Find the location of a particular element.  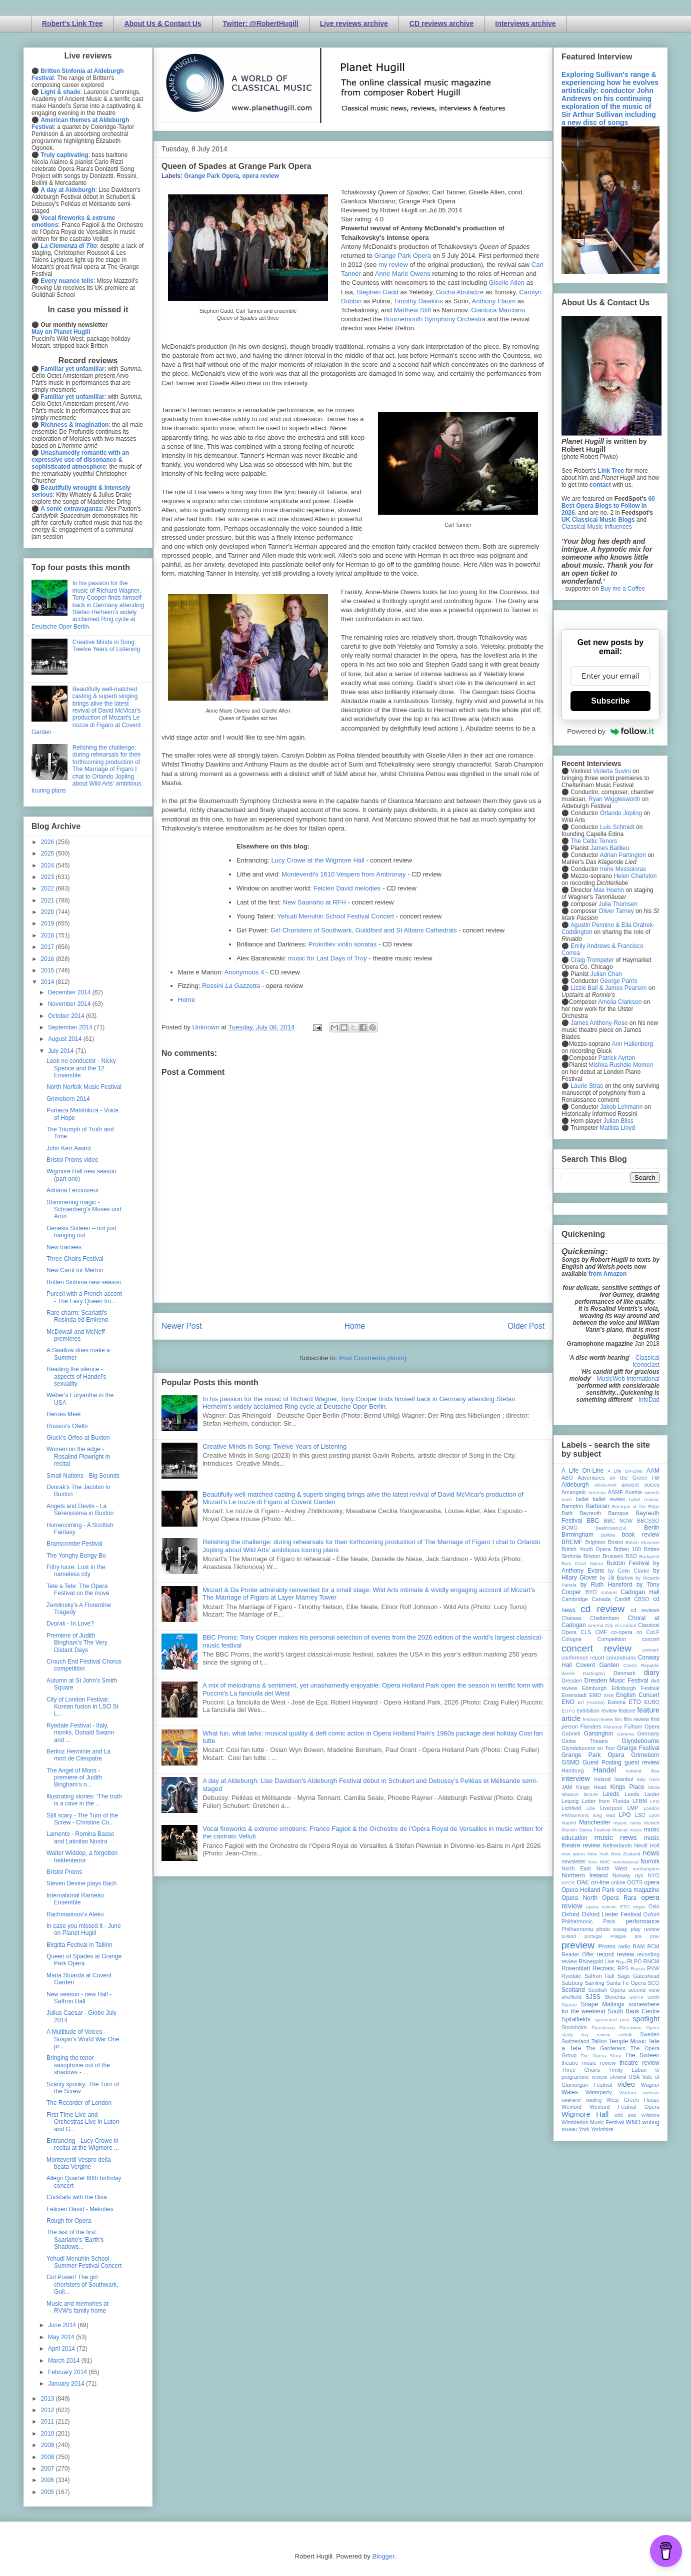

The Opera Story is located at coordinates (600, 2055).